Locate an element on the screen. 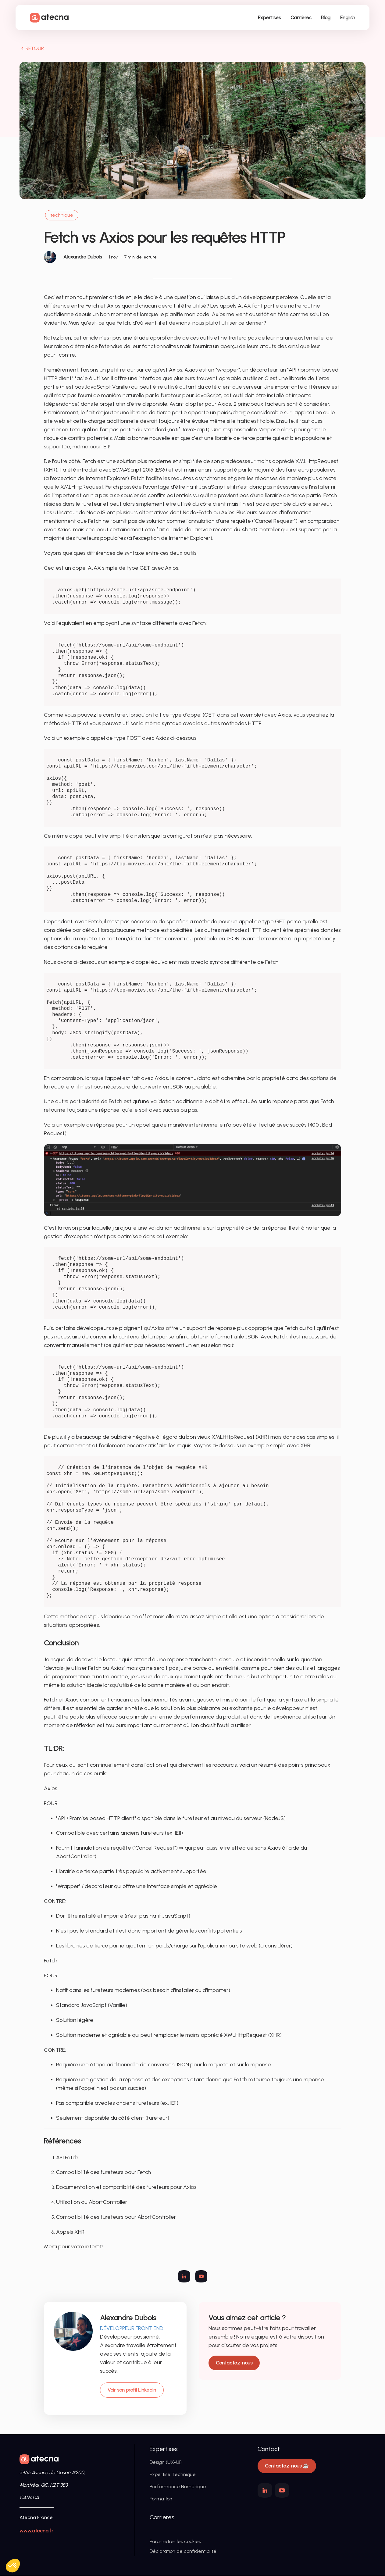 The width and height of the screenshot is (385, 2576). Performance Numérique is located at coordinates (178, 2487).